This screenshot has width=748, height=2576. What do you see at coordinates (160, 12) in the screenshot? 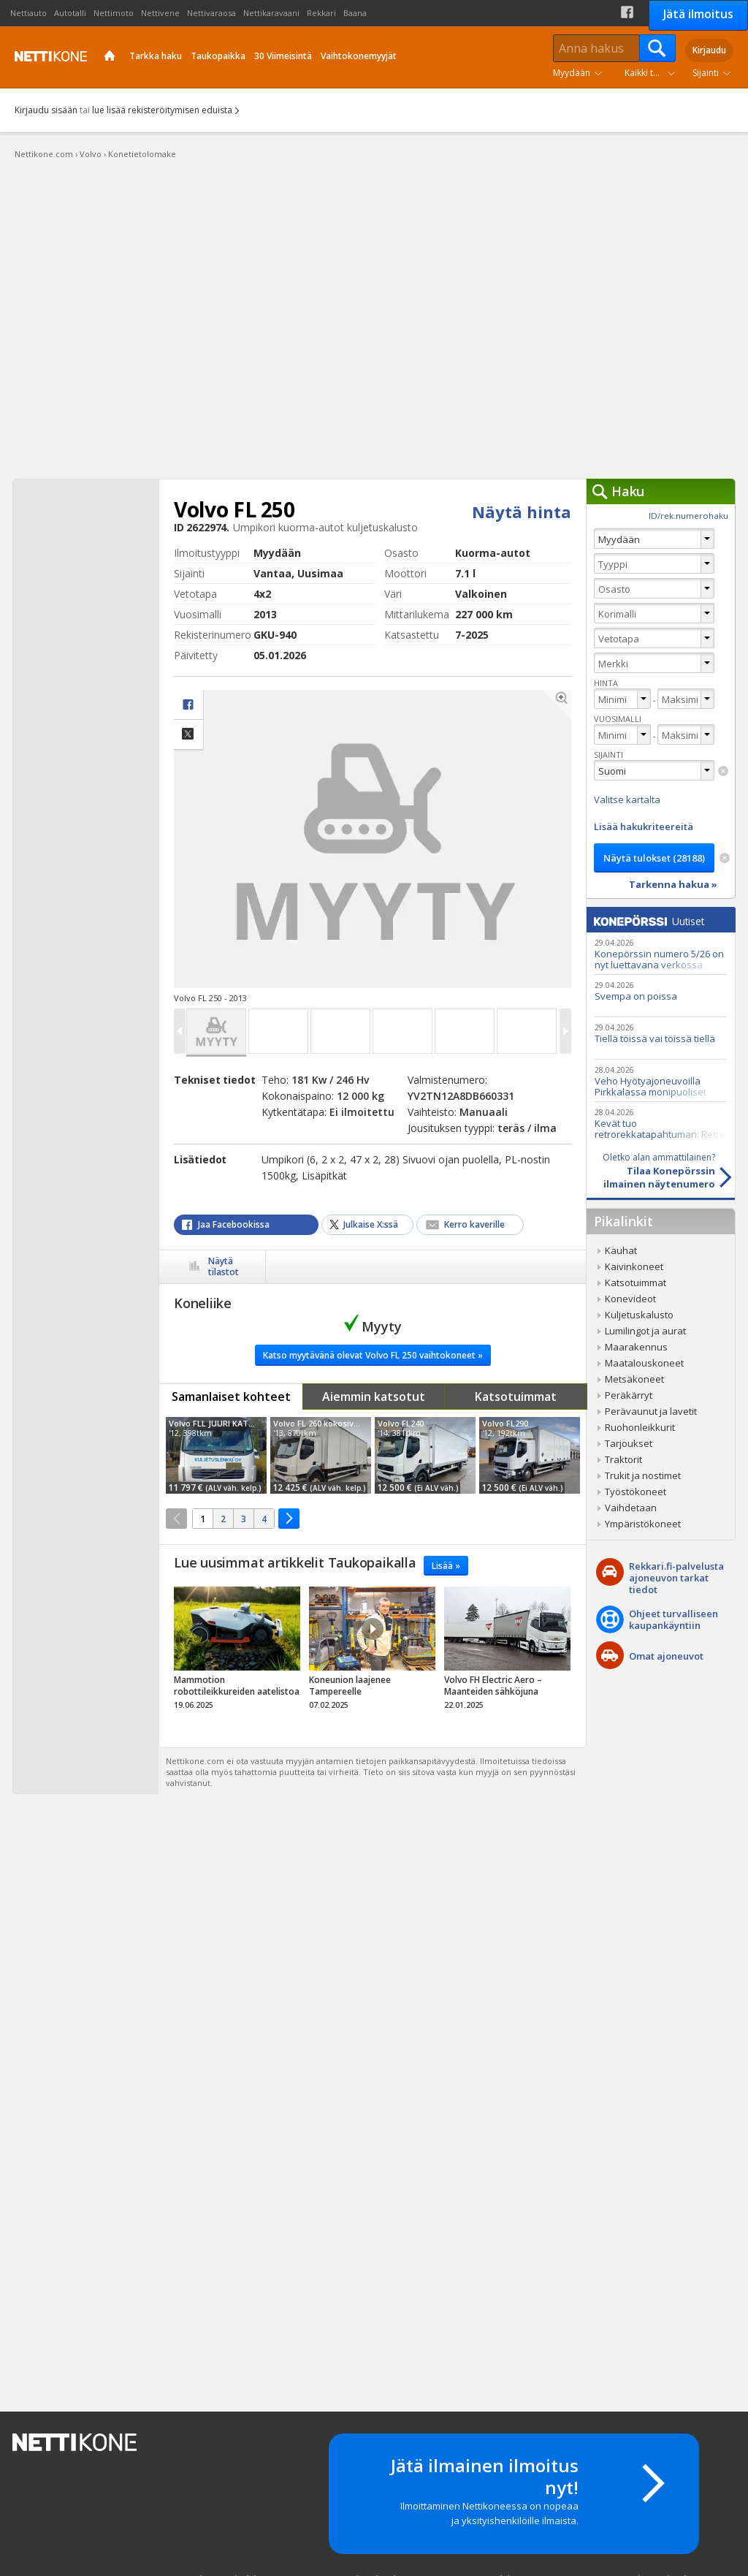
I see `Nettivene` at bounding box center [160, 12].